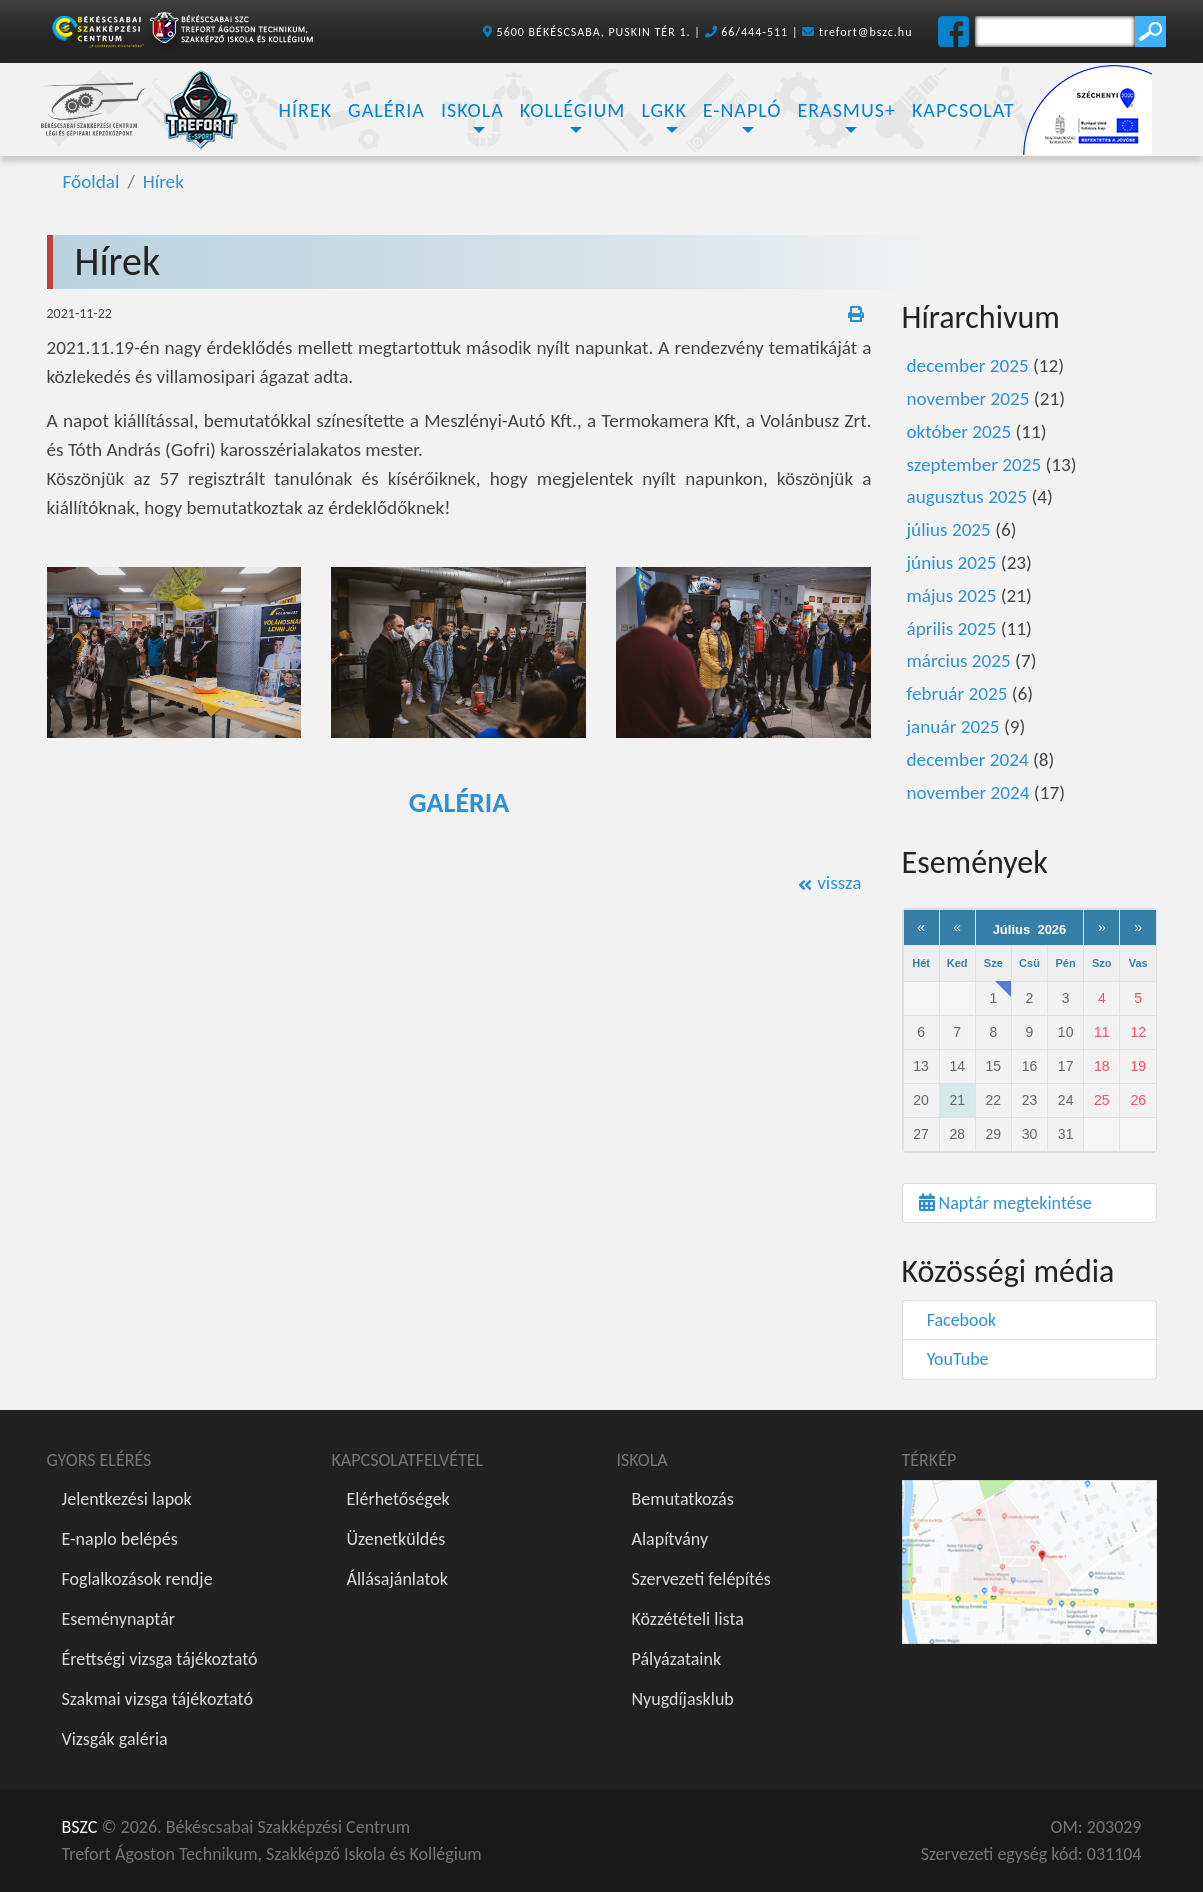 The height and width of the screenshot is (1892, 1203). What do you see at coordinates (573, 110) in the screenshot?
I see `Kollégium` at bounding box center [573, 110].